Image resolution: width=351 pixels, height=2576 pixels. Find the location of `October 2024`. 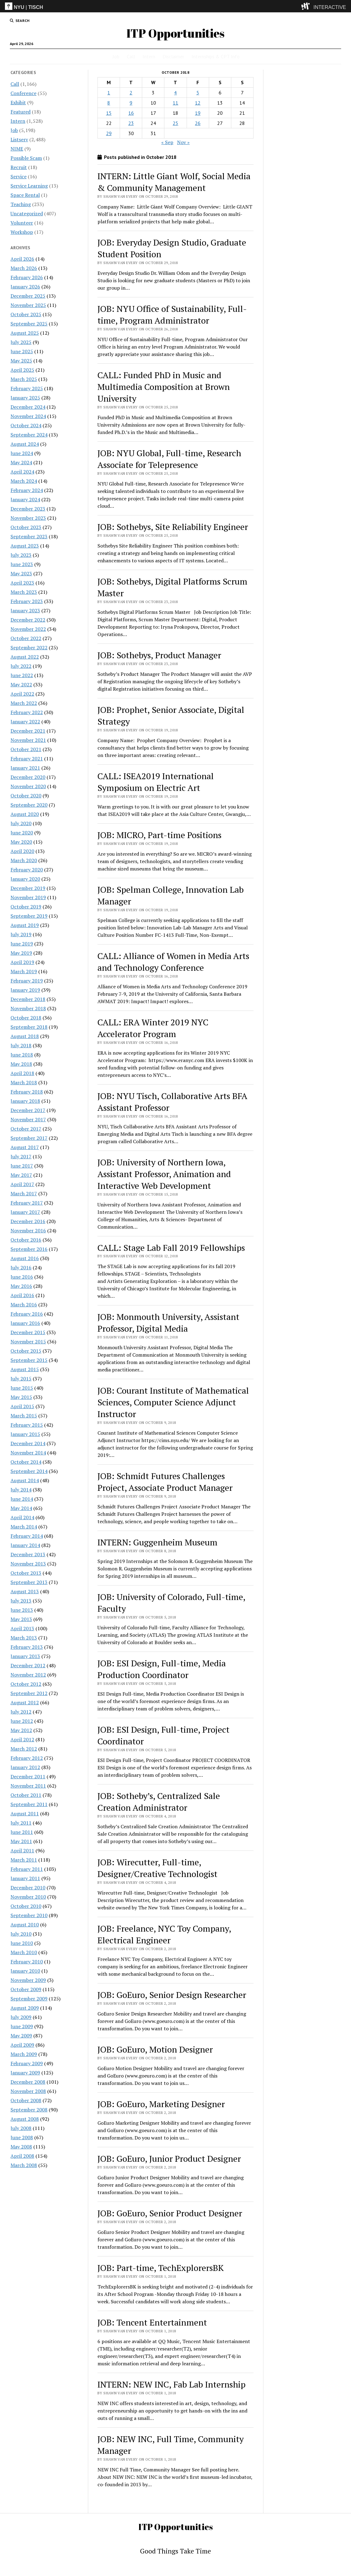

October 2024 is located at coordinates (25, 425).